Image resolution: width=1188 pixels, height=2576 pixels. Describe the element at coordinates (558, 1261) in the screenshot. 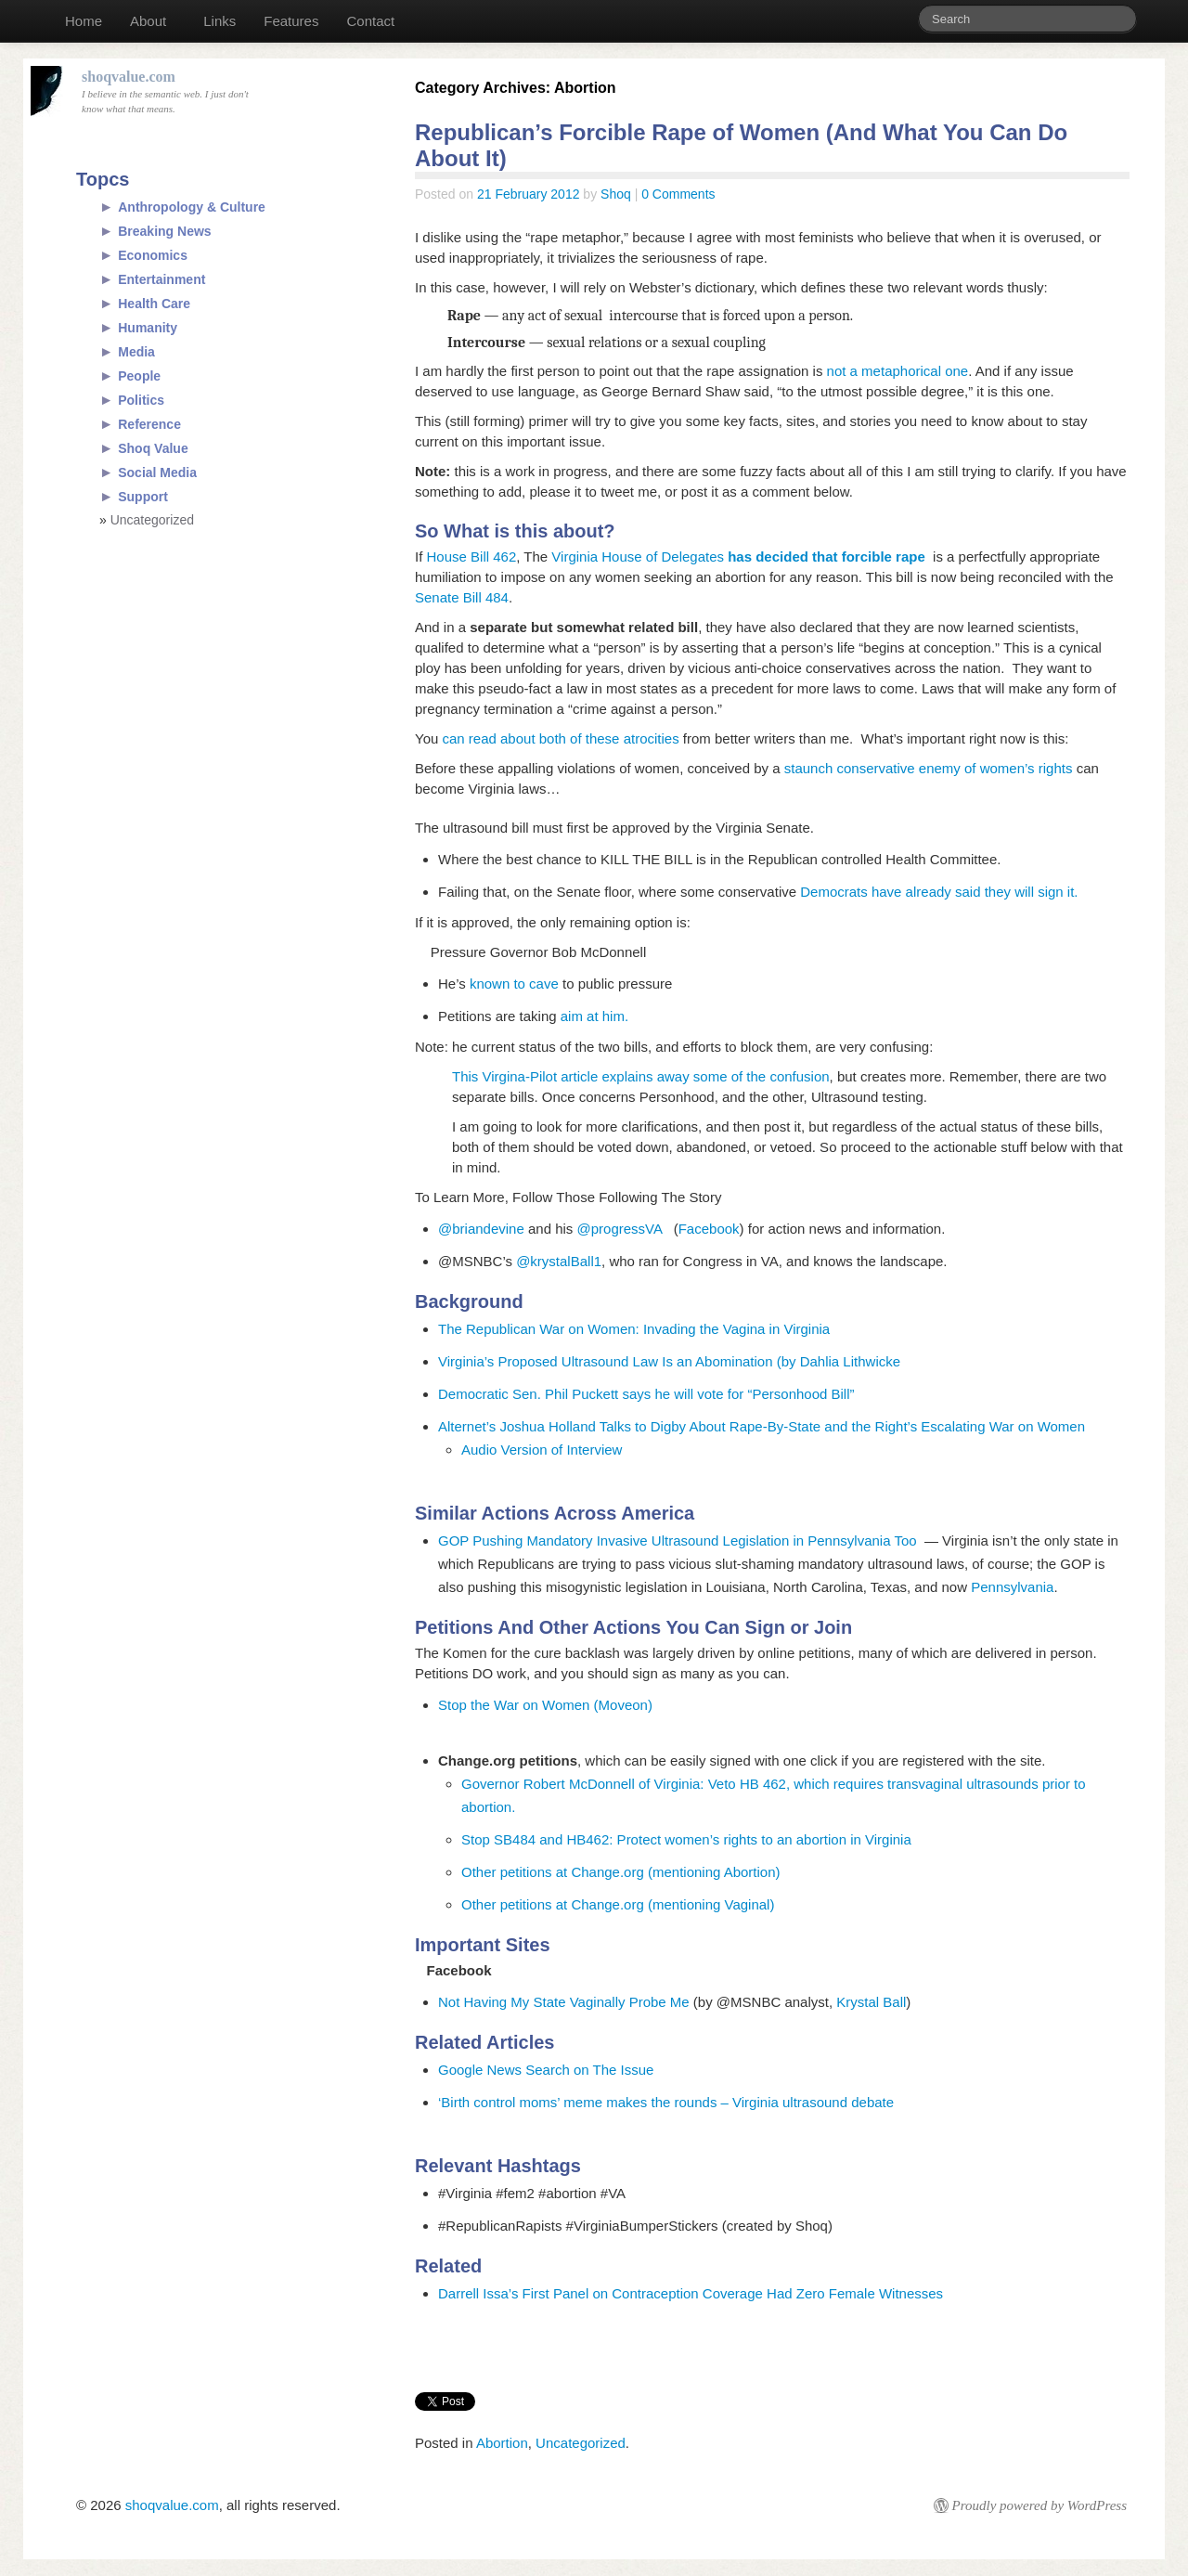

I see `@krystalBall1` at that location.